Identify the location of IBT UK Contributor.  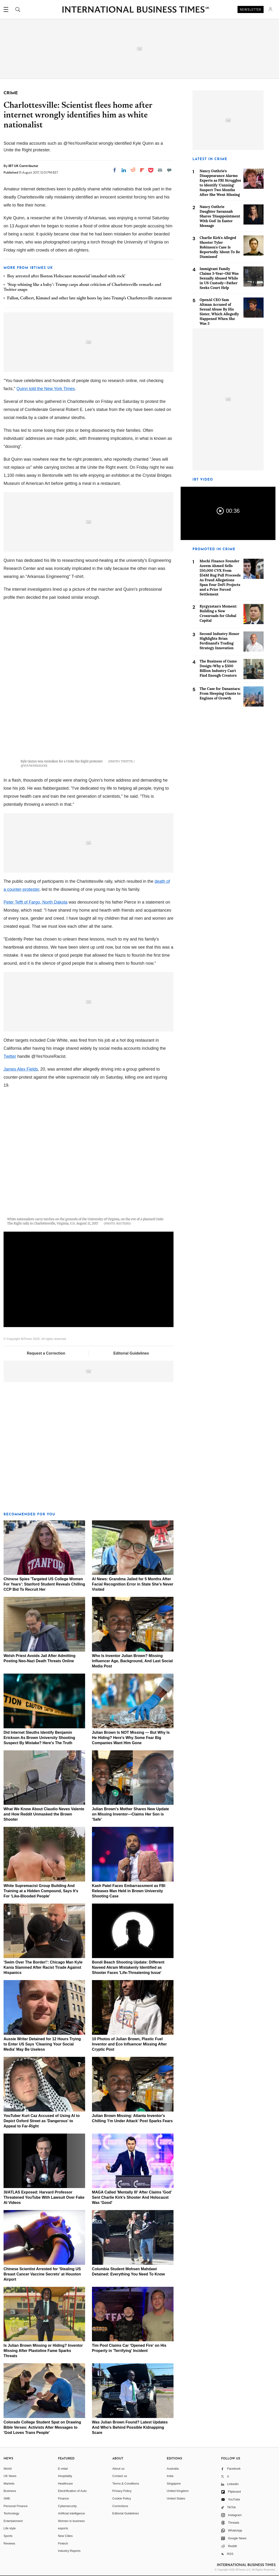
(23, 166).